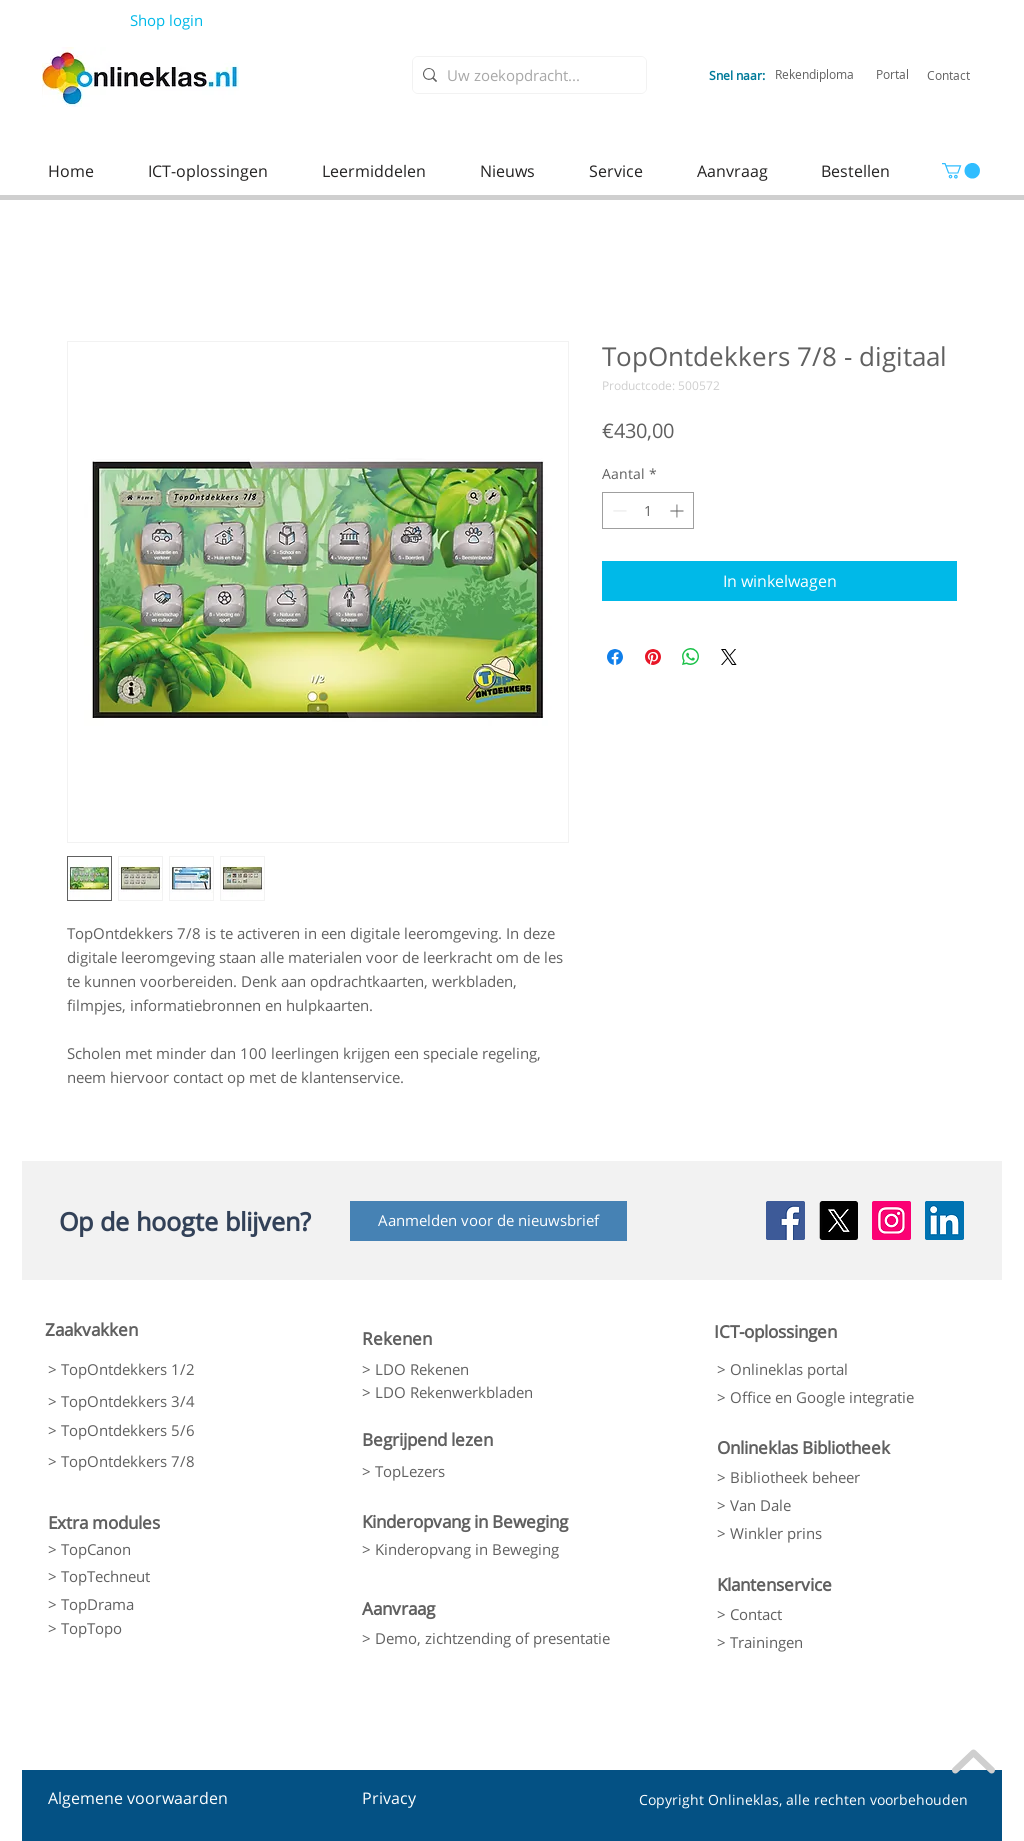  I want to click on [Portal], so click(892, 74).